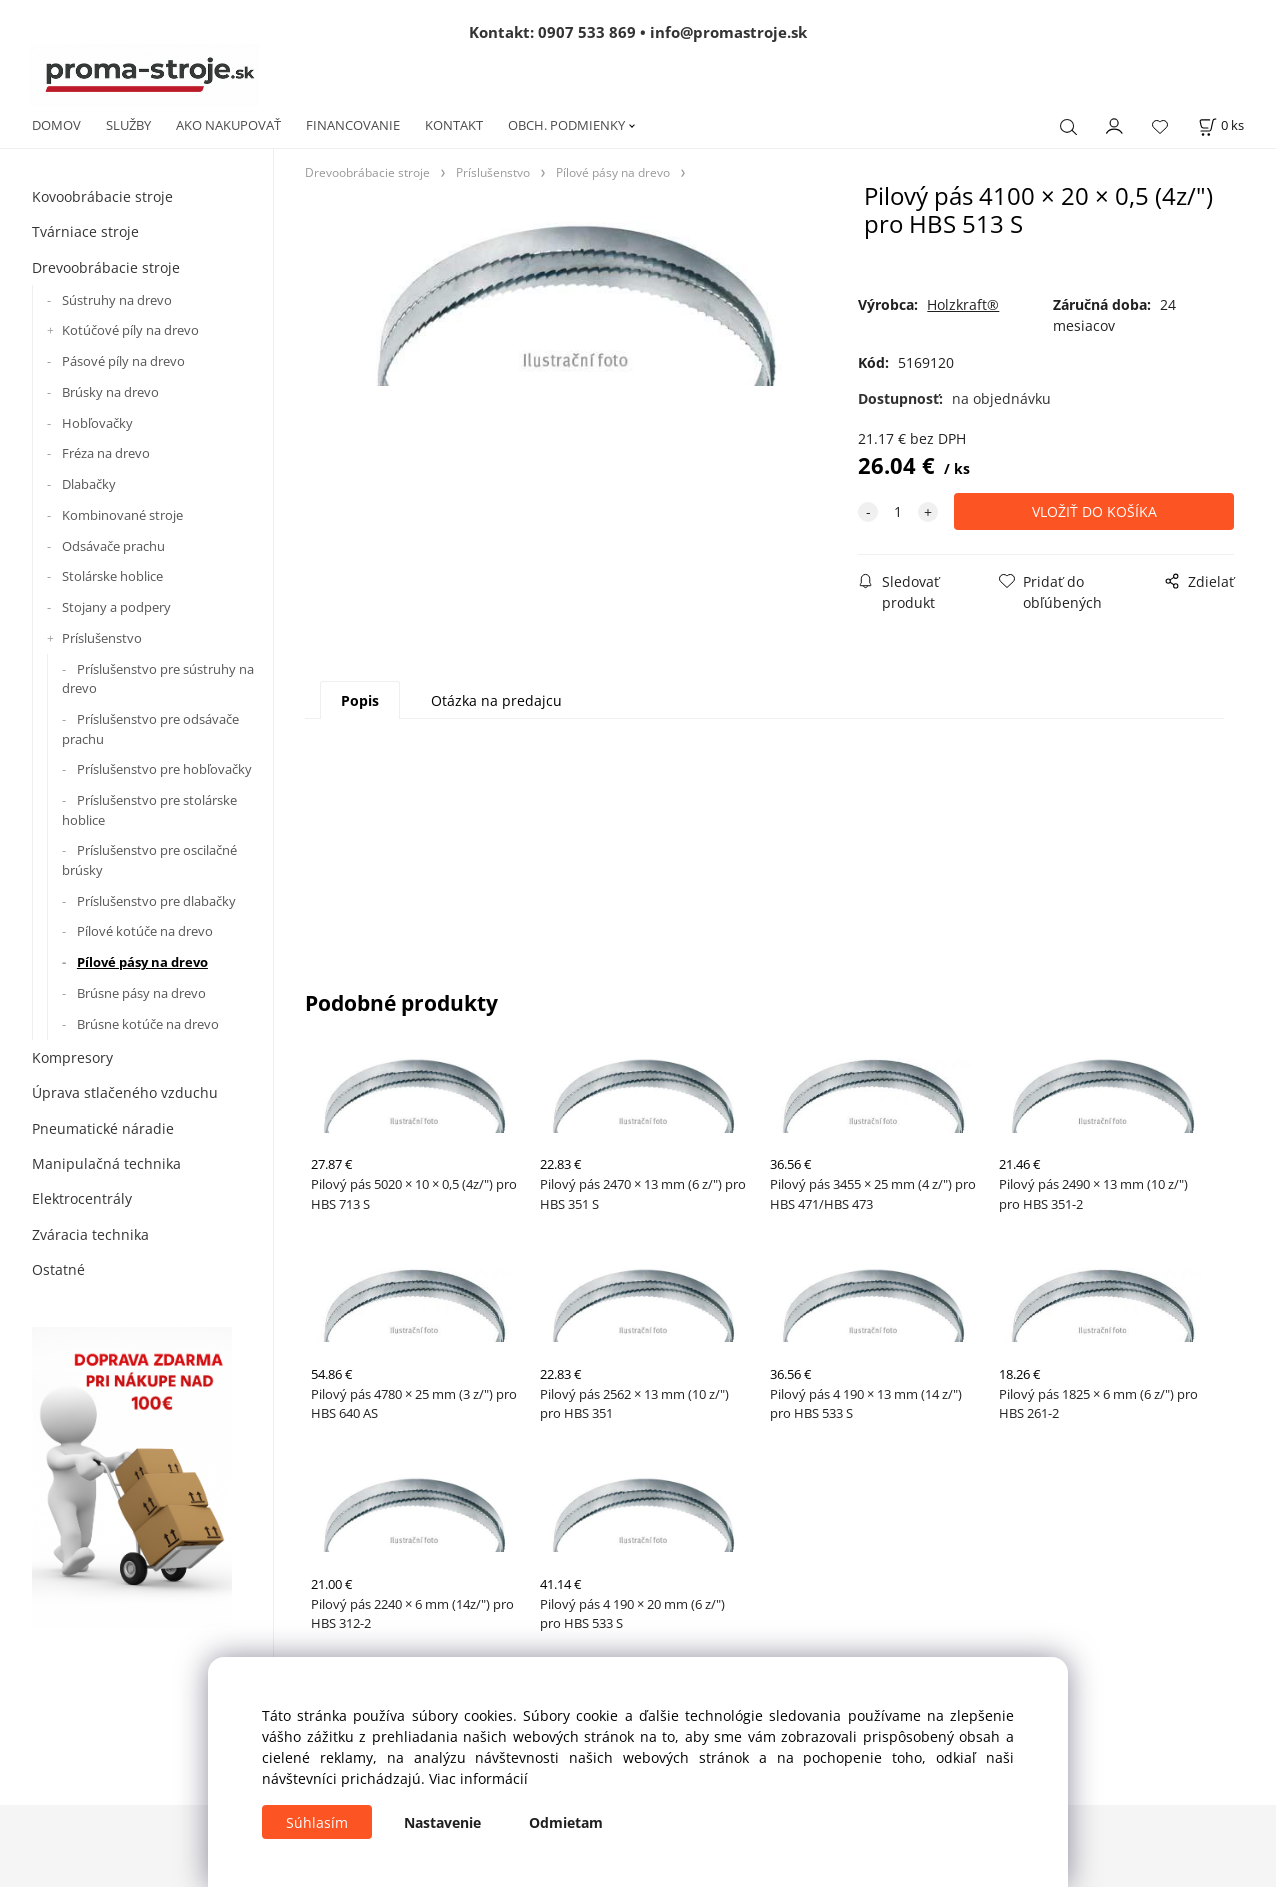 The height and width of the screenshot is (1887, 1276). What do you see at coordinates (142, 962) in the screenshot?
I see `Pílové pásy na drevo` at bounding box center [142, 962].